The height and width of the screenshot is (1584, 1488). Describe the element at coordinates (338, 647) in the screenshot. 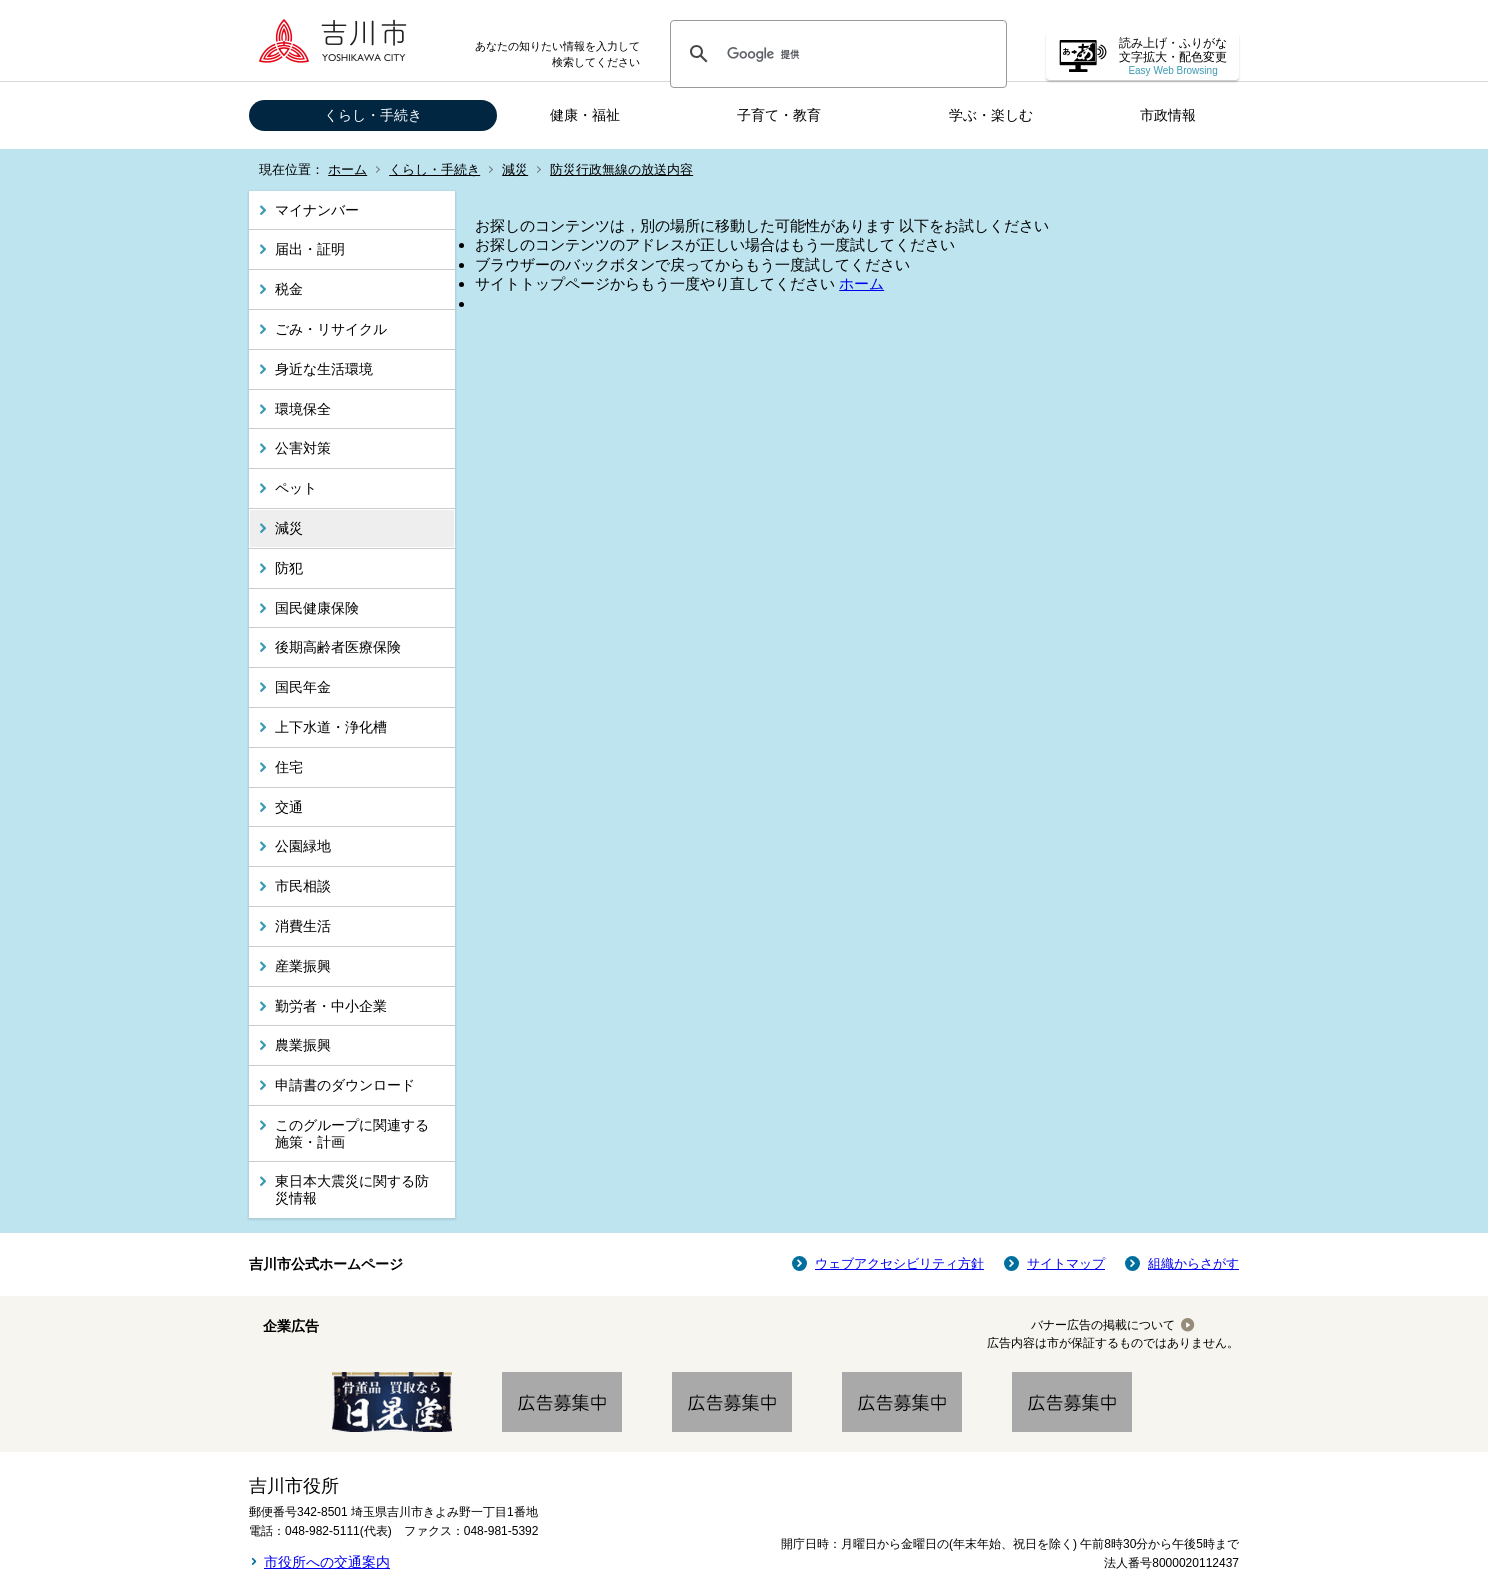

I see `後期高齢者医療保険` at that location.